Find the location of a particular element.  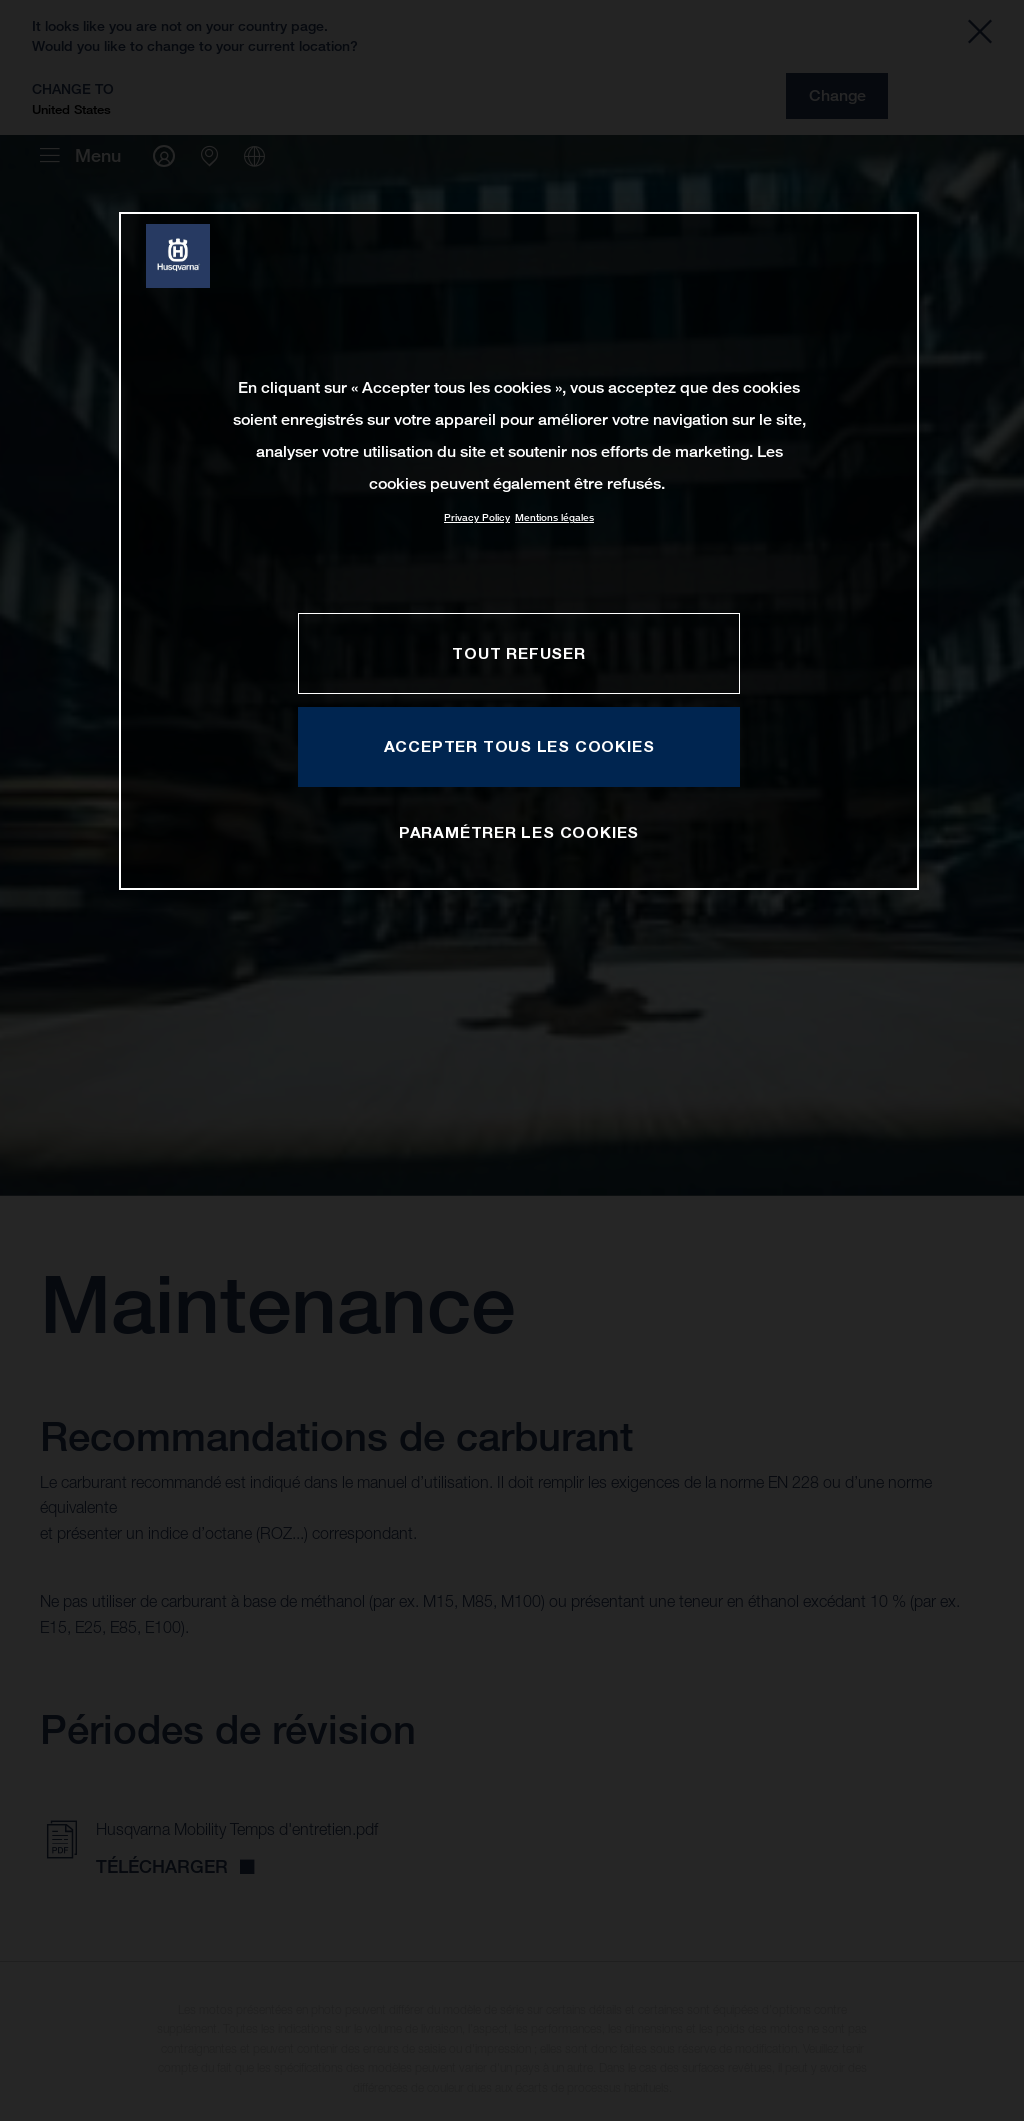

Mentions légales [Mentions légales, s'ouvre dans un nouvel onglet] is located at coordinates (554, 517).